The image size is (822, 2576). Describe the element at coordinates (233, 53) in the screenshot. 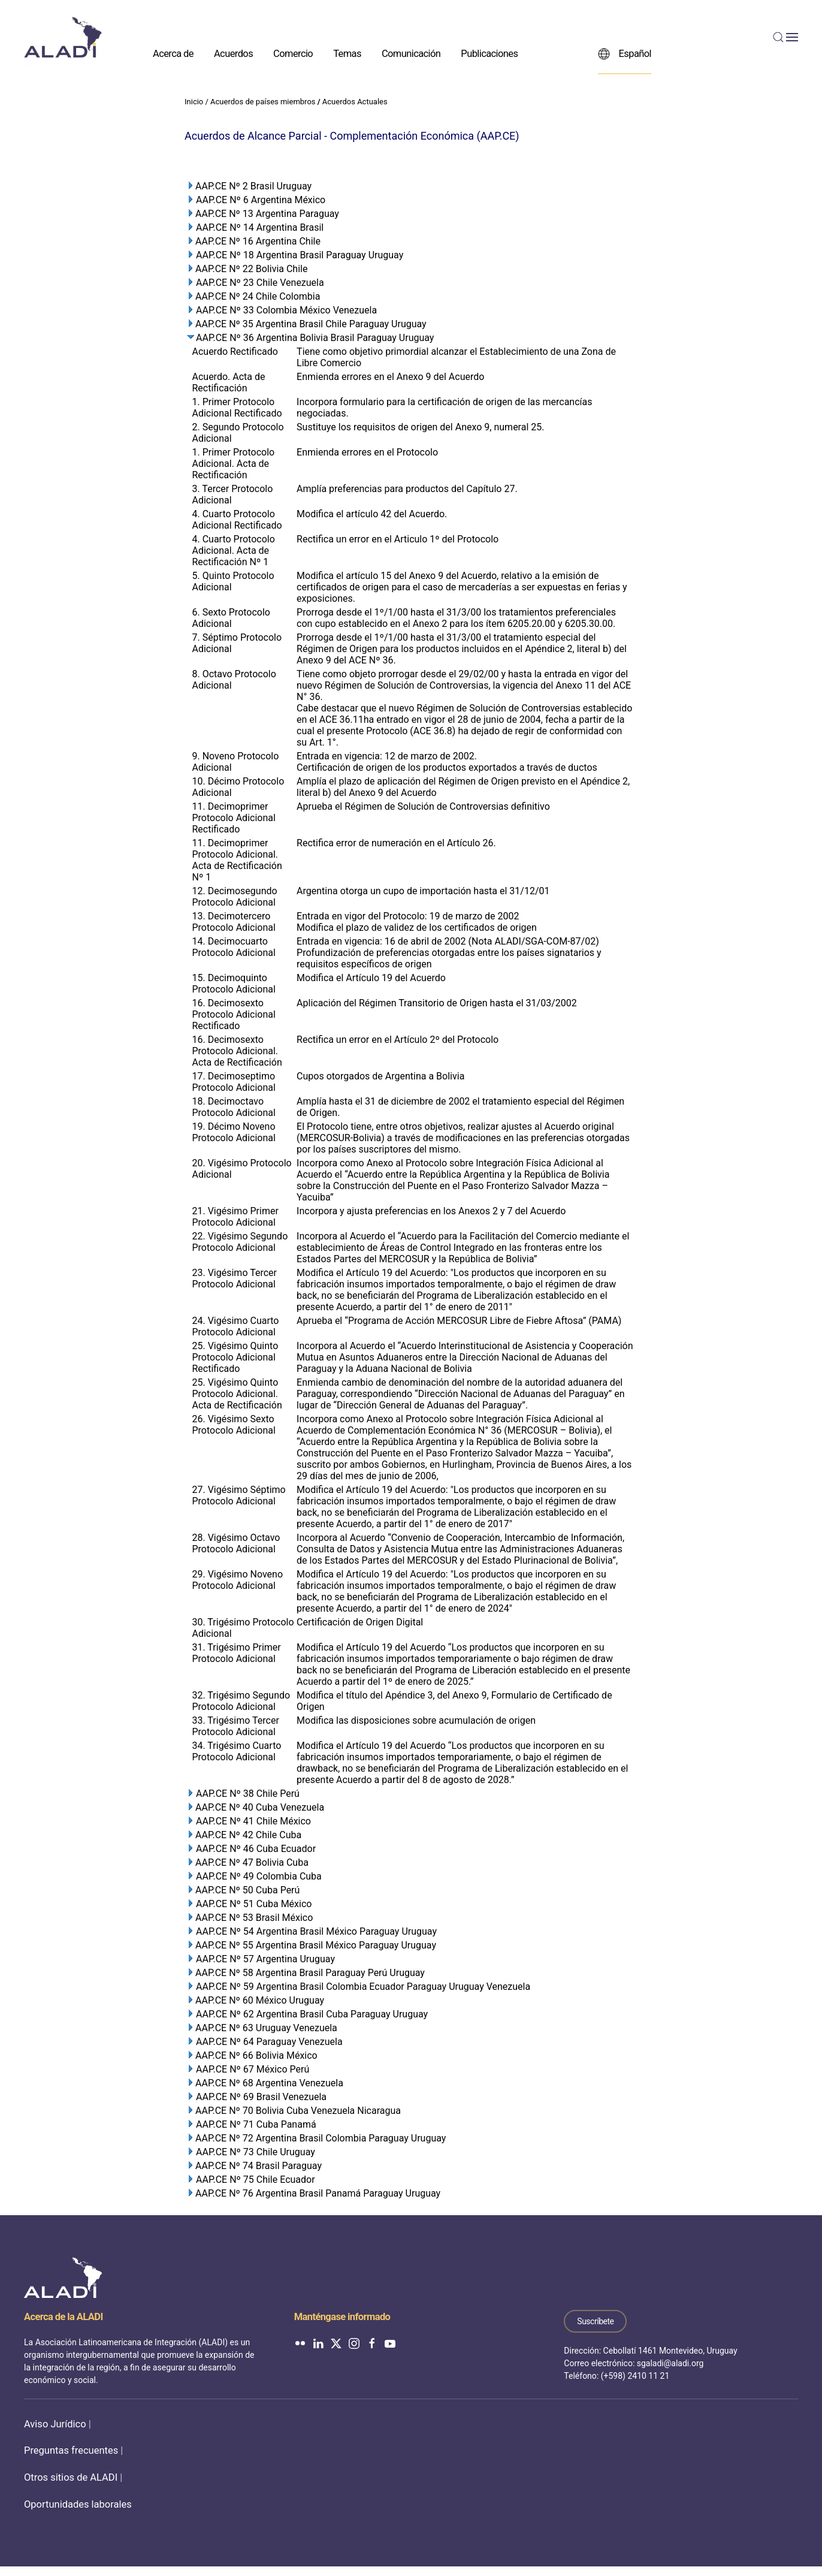

I see `Acuerdos [button]` at that location.